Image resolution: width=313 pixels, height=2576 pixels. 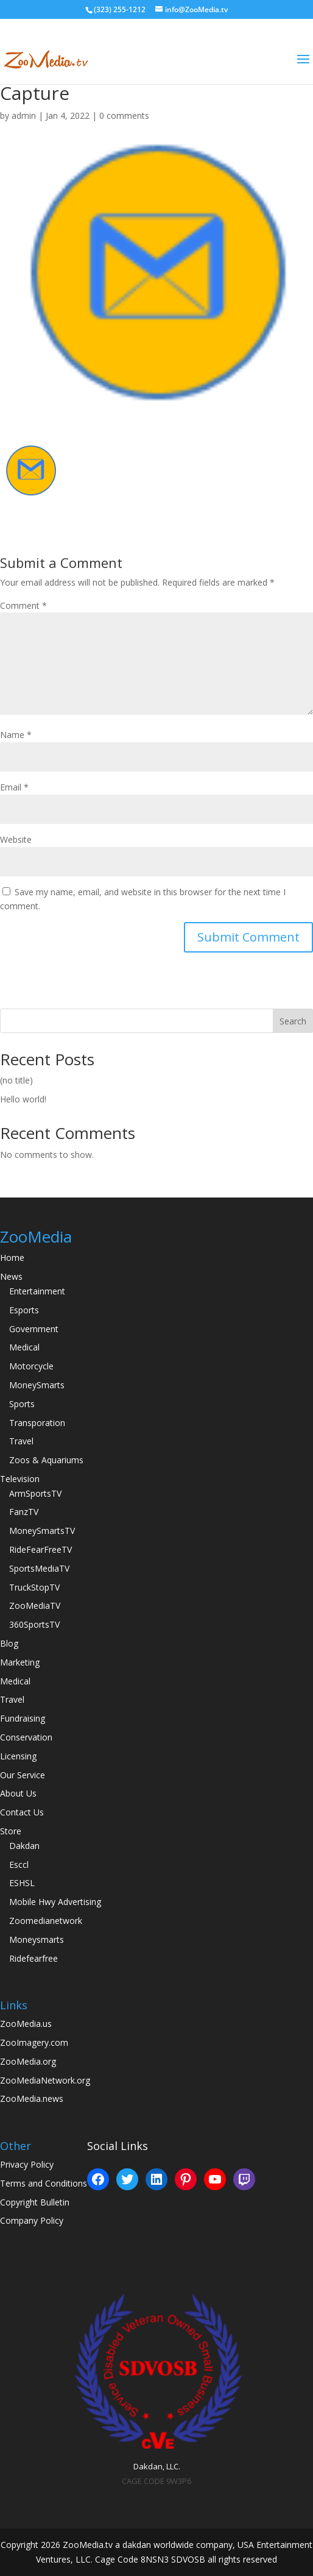 I want to click on Moneysmarts, so click(x=36, y=1939).